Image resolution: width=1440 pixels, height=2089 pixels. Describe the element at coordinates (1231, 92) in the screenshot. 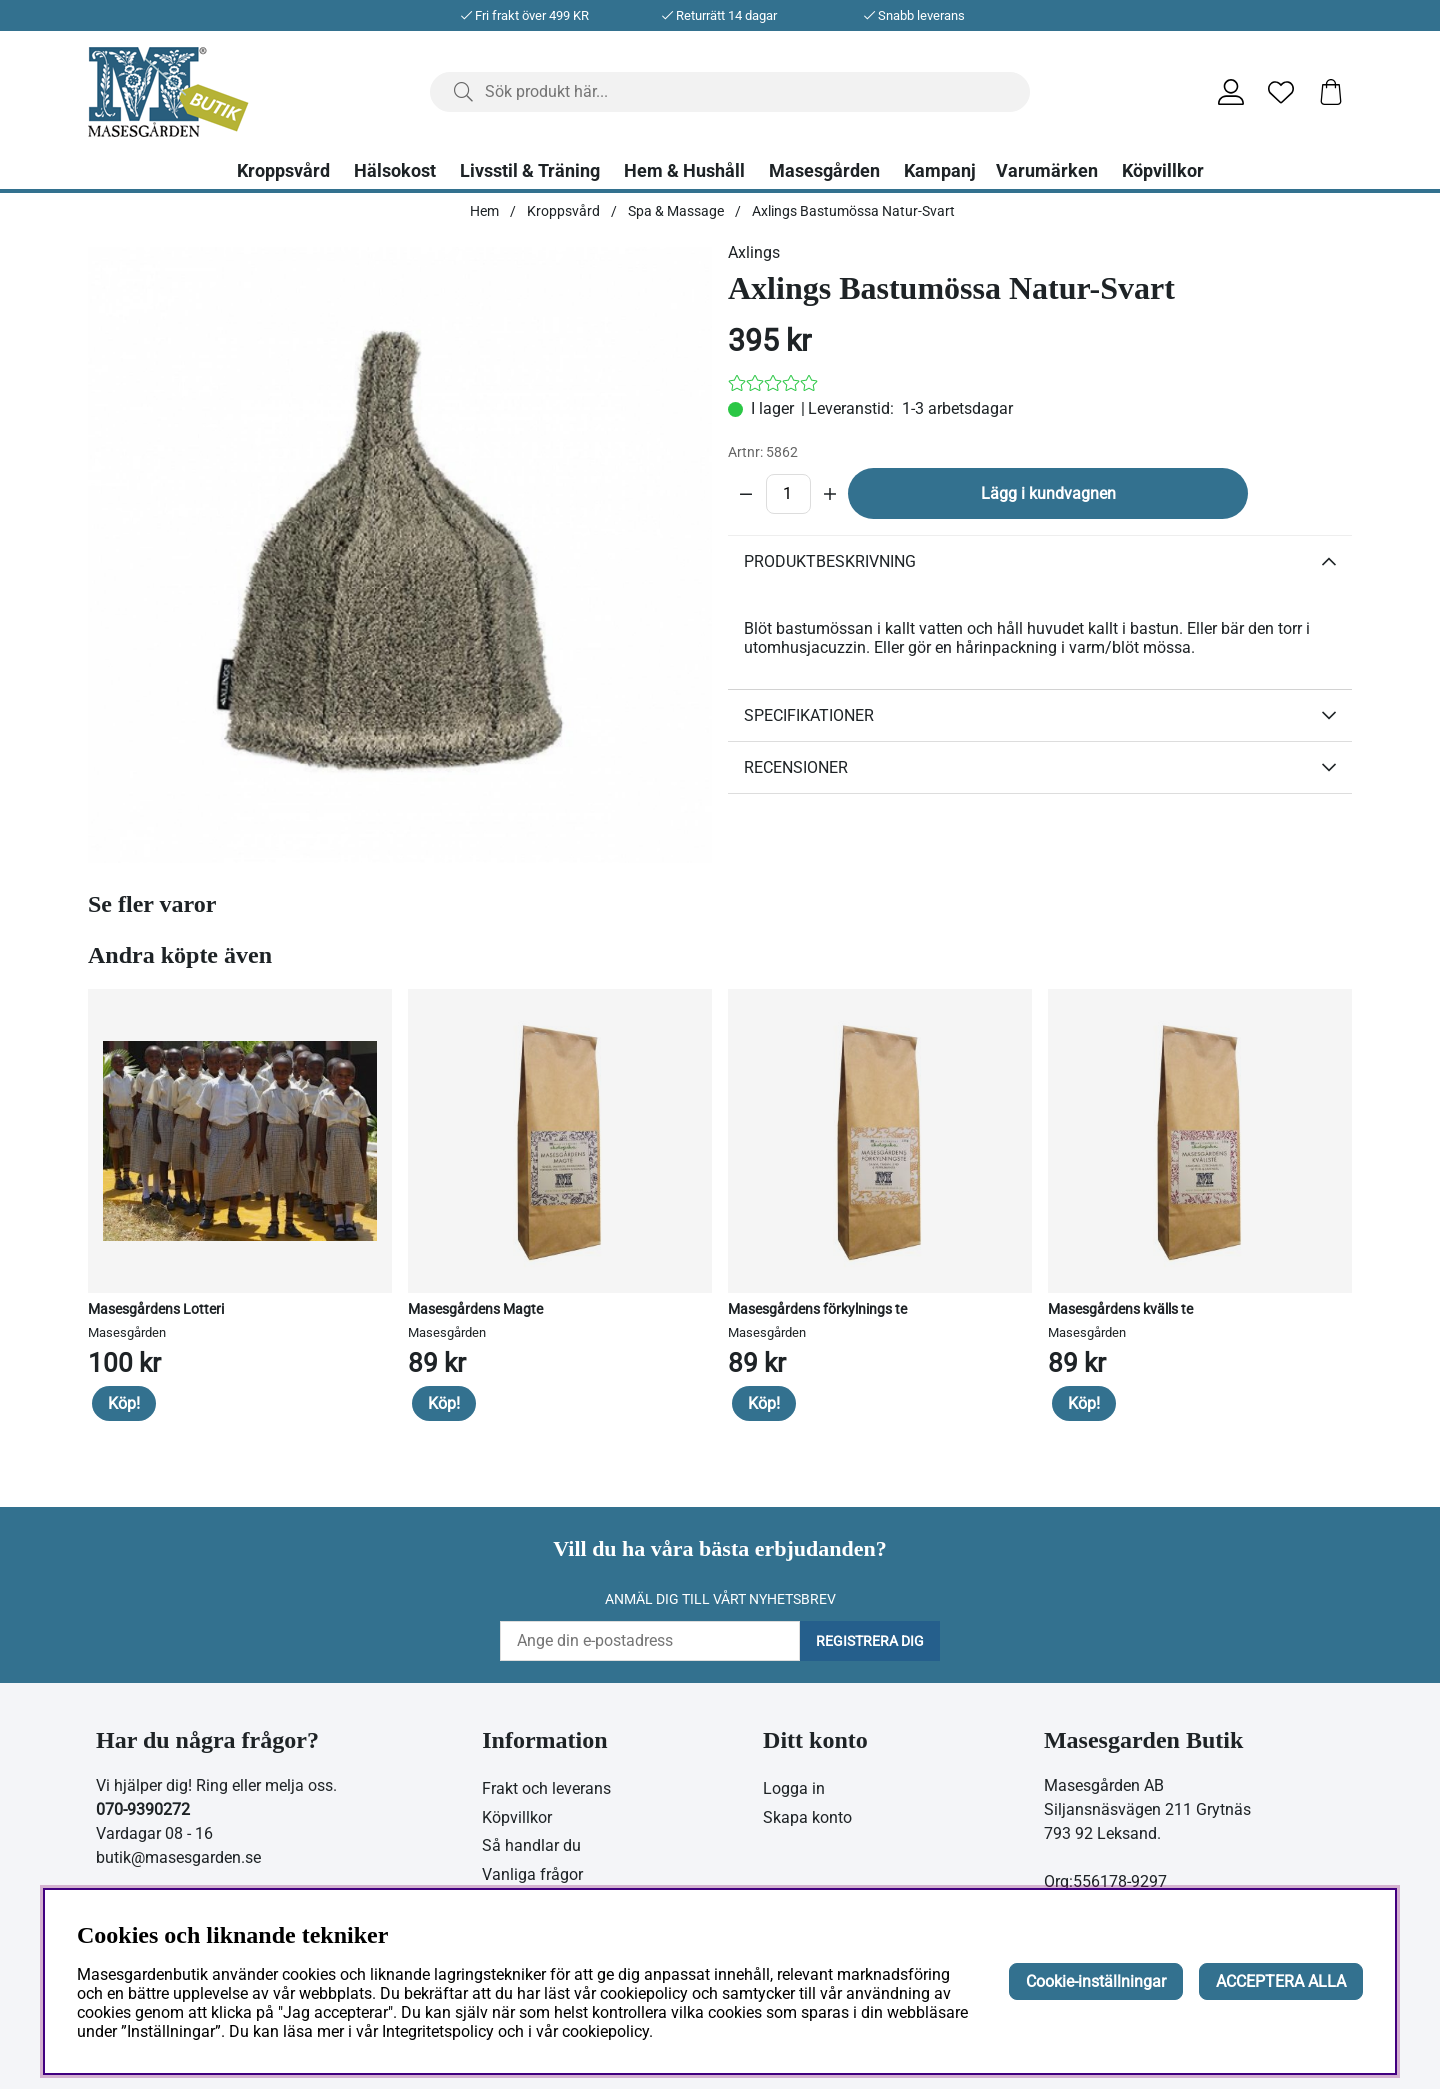

I see `[Inloggning]` at that location.